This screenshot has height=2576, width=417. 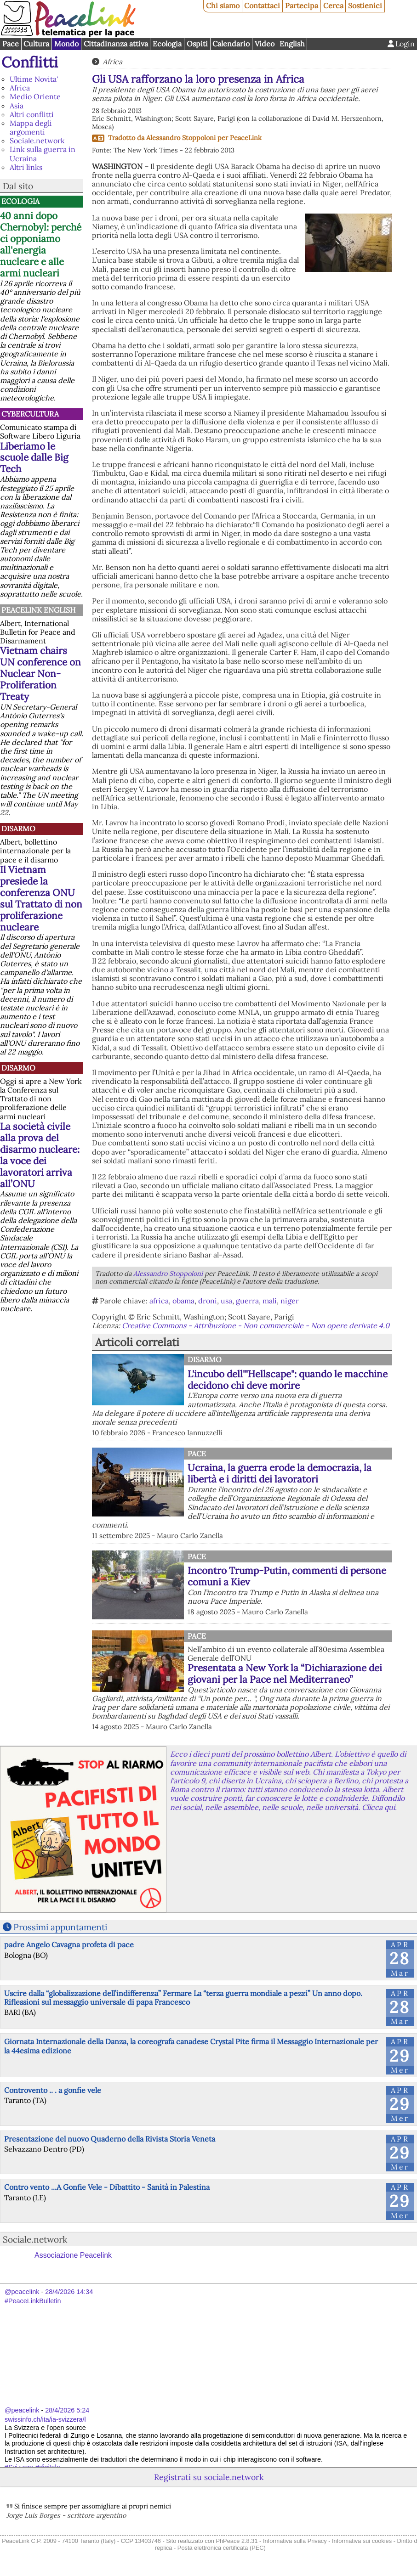 I want to click on padre Angelo Cavagna profeta di pace, so click(x=69, y=1944).